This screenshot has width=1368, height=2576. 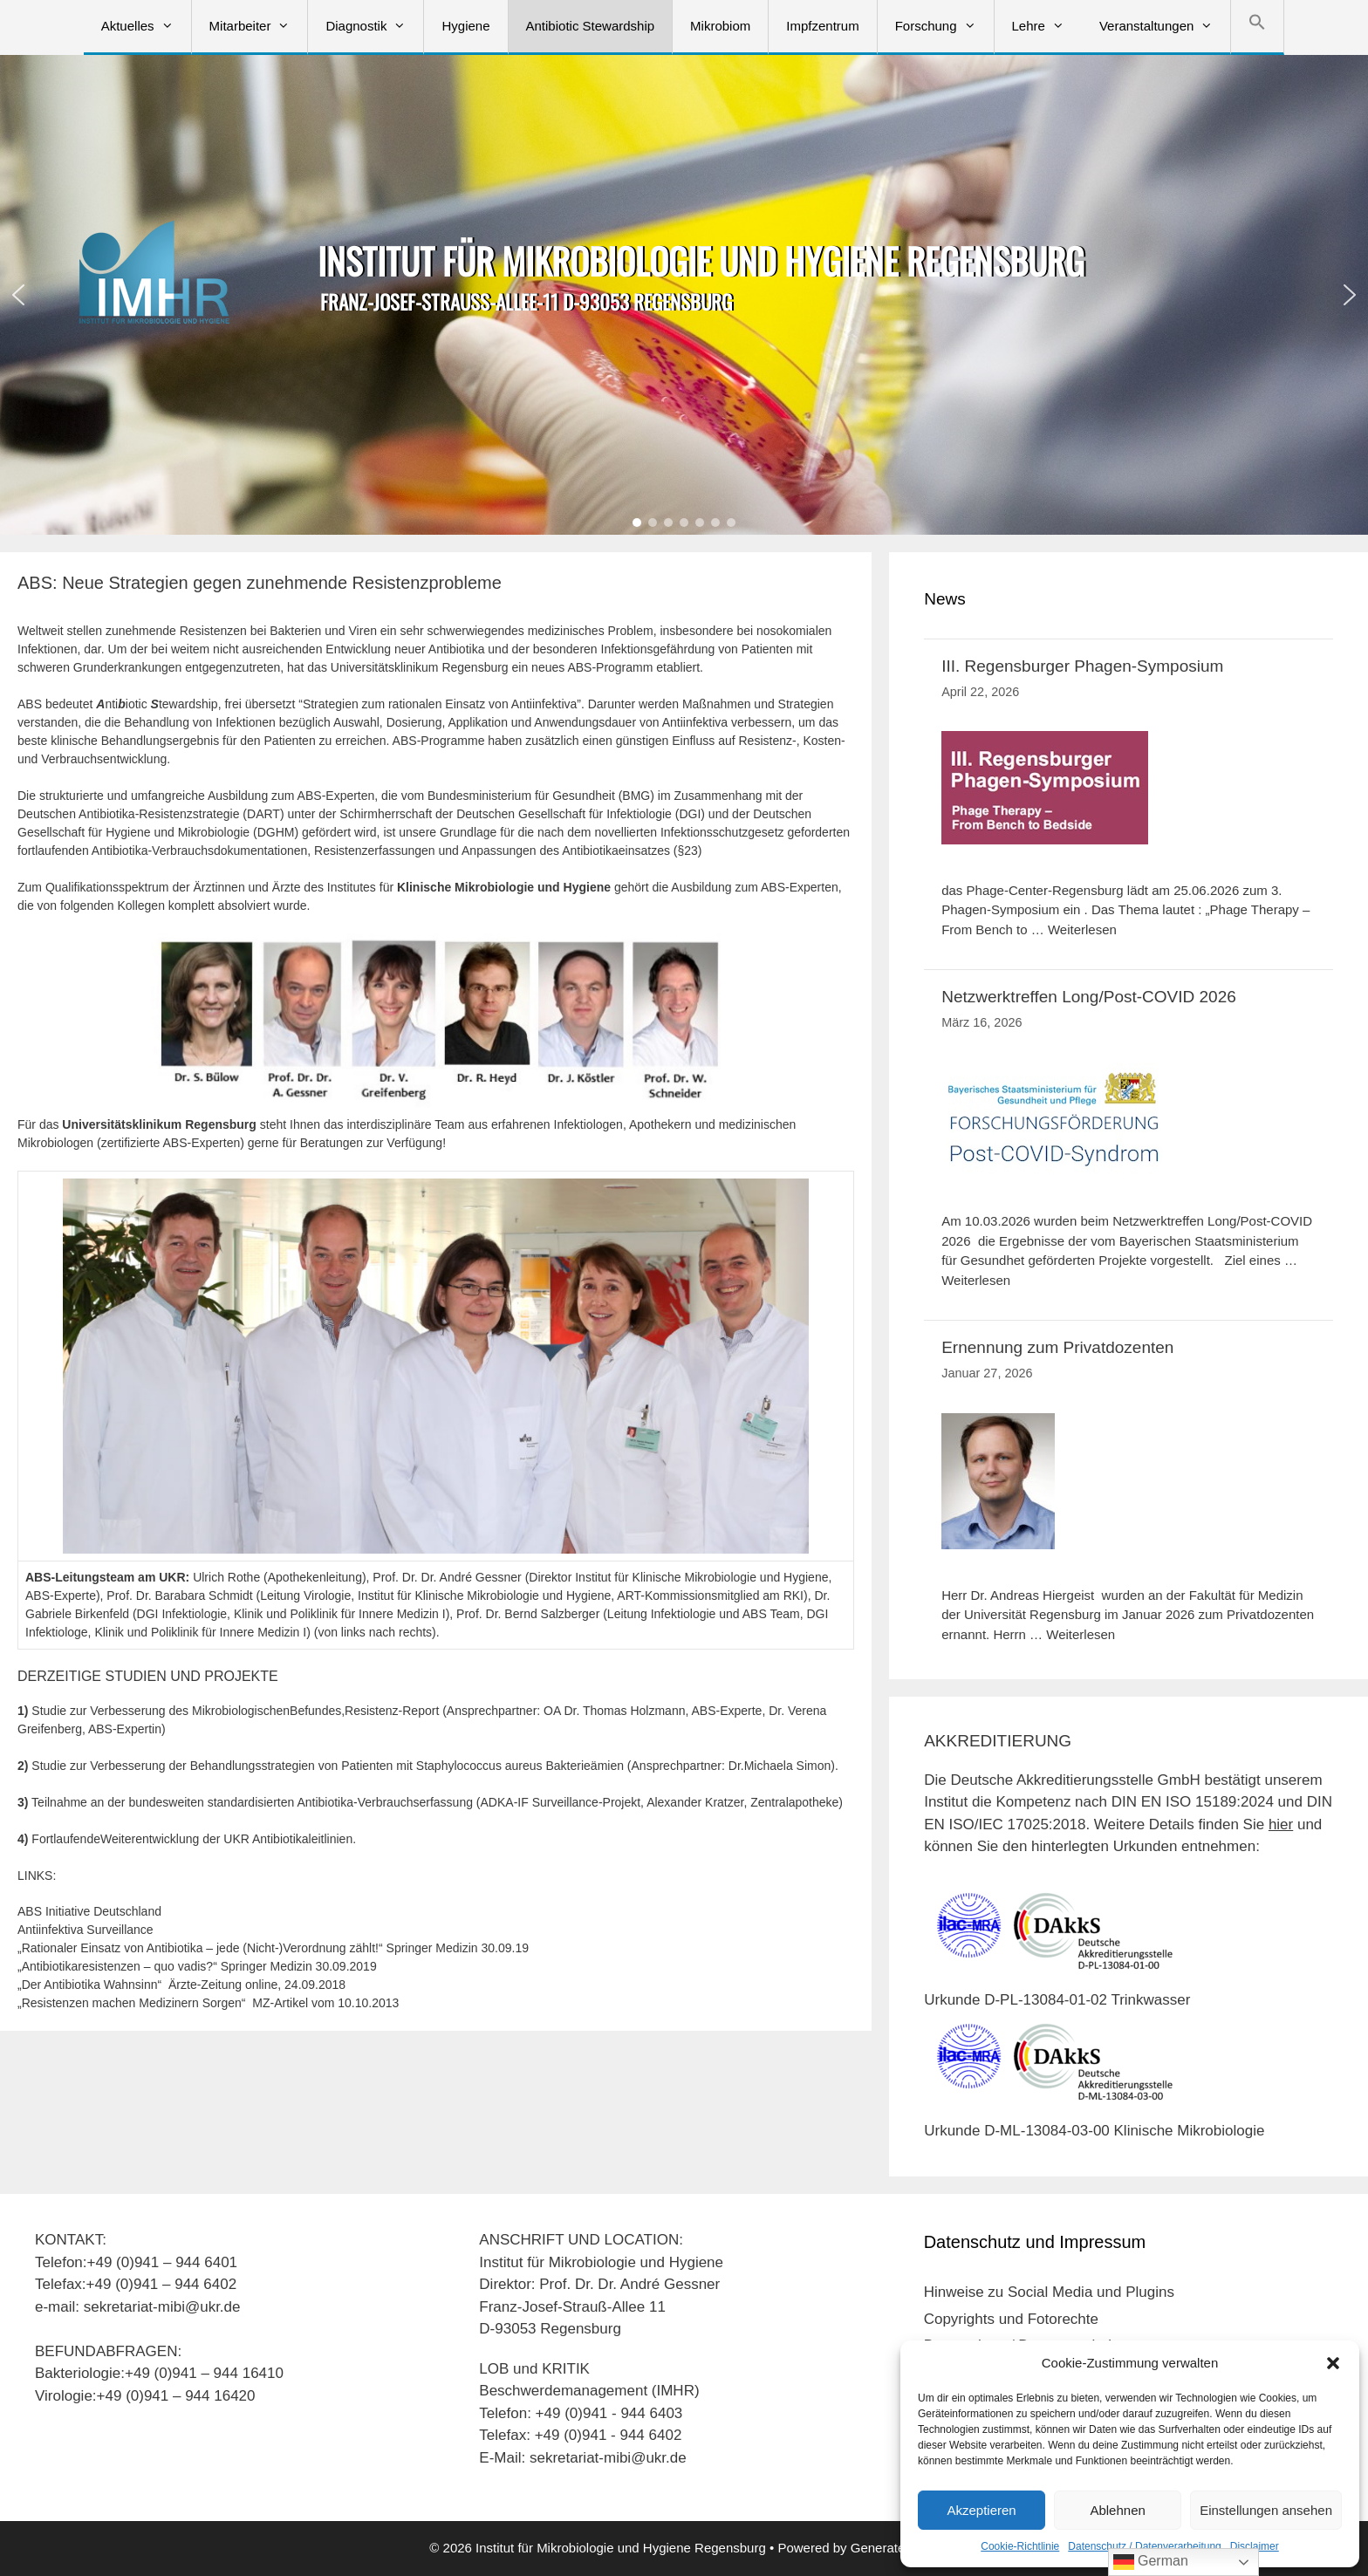 What do you see at coordinates (684, 295) in the screenshot?
I see `[region]` at bounding box center [684, 295].